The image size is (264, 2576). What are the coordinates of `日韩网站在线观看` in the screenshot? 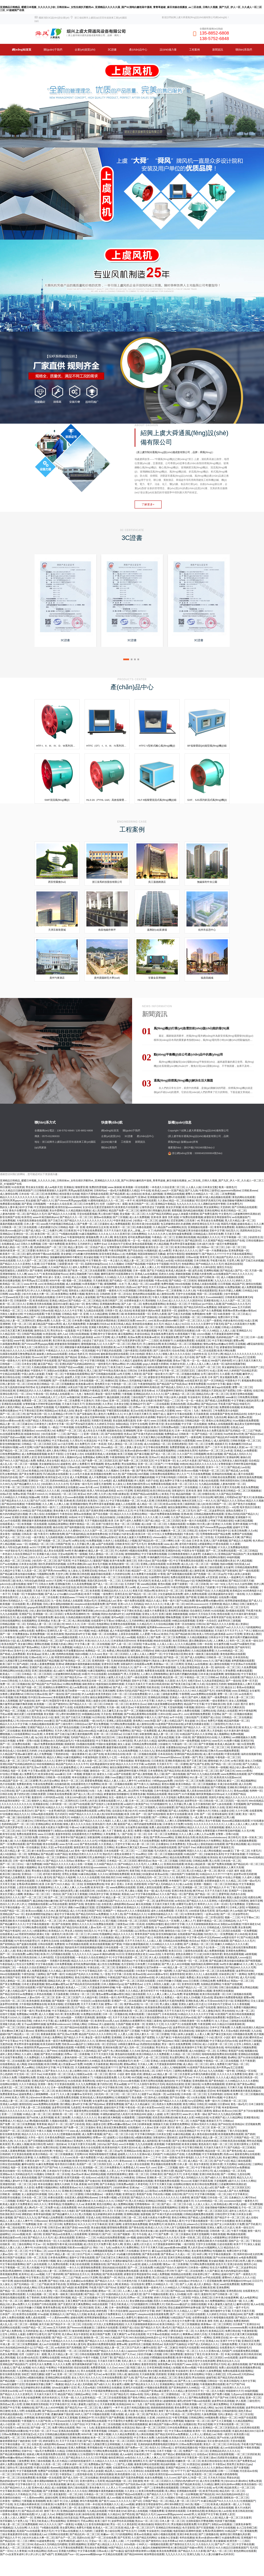 It's located at (174, 1327).